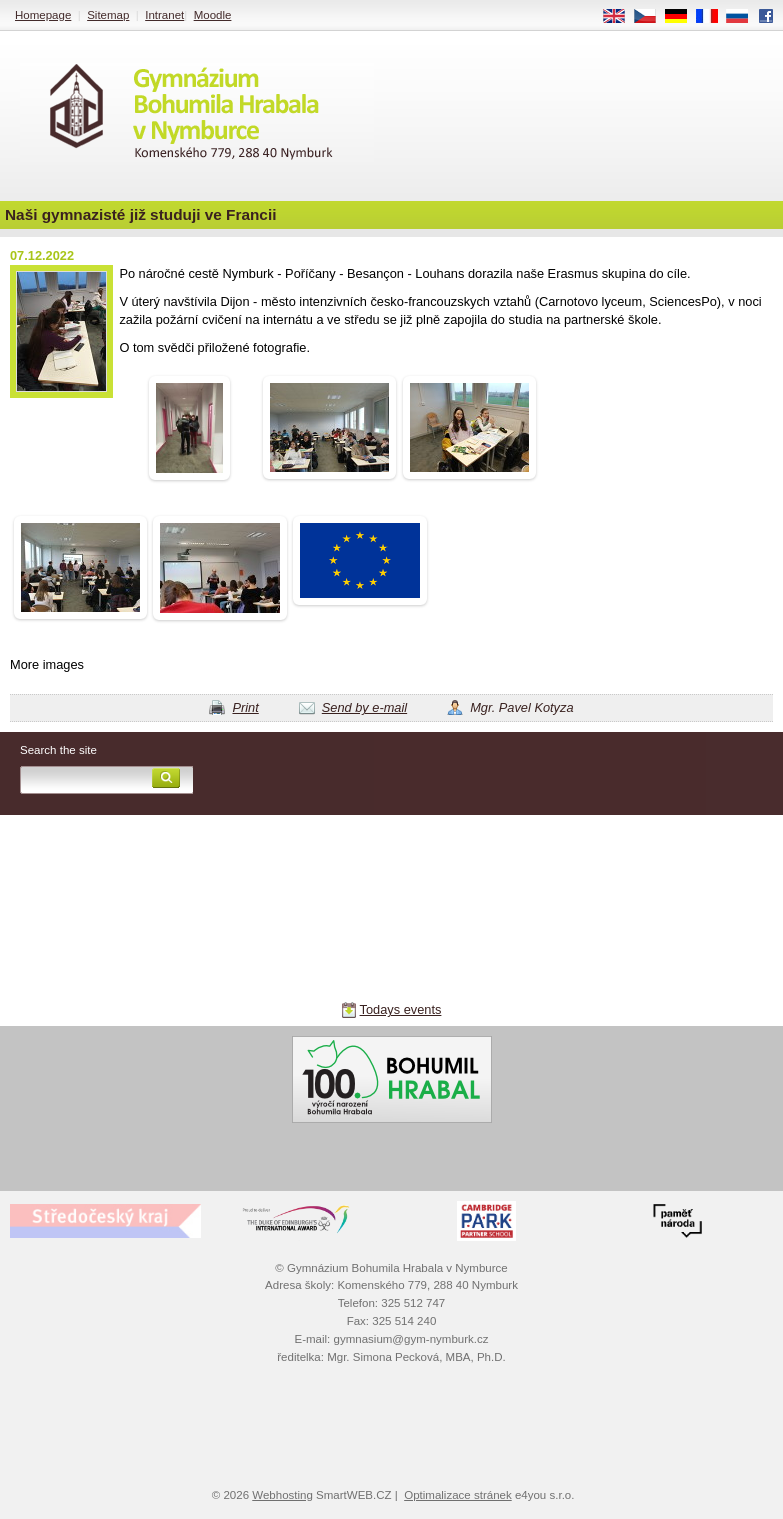 This screenshot has height=1519, width=783. What do you see at coordinates (108, 15) in the screenshot?
I see `Sitemap` at bounding box center [108, 15].